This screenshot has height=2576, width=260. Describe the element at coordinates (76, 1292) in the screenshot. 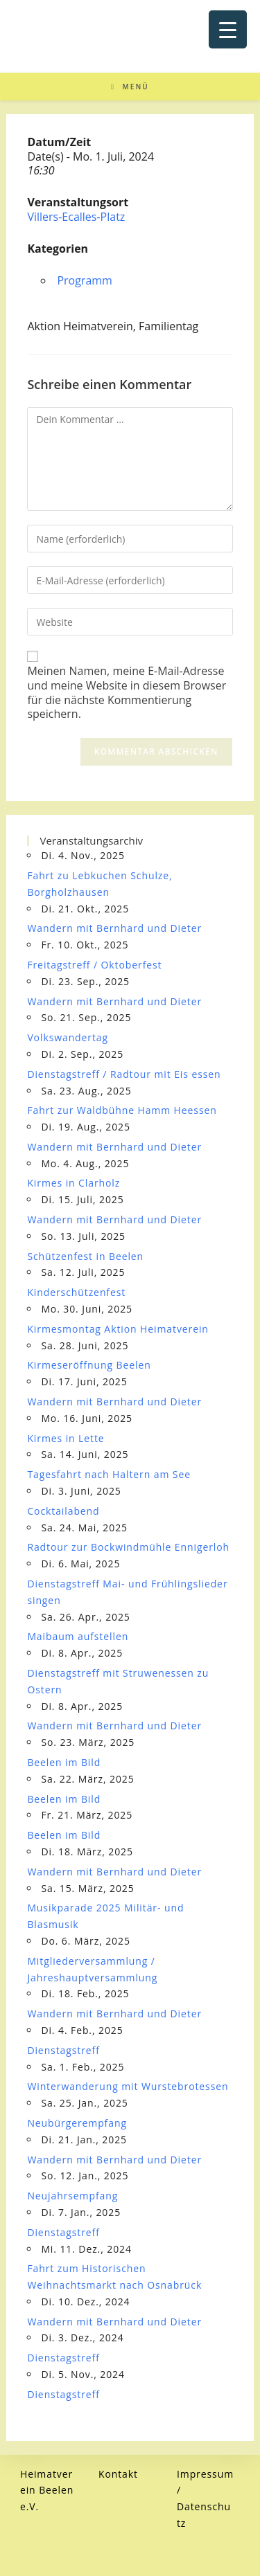

I see `Kinderschützenfest` at that location.